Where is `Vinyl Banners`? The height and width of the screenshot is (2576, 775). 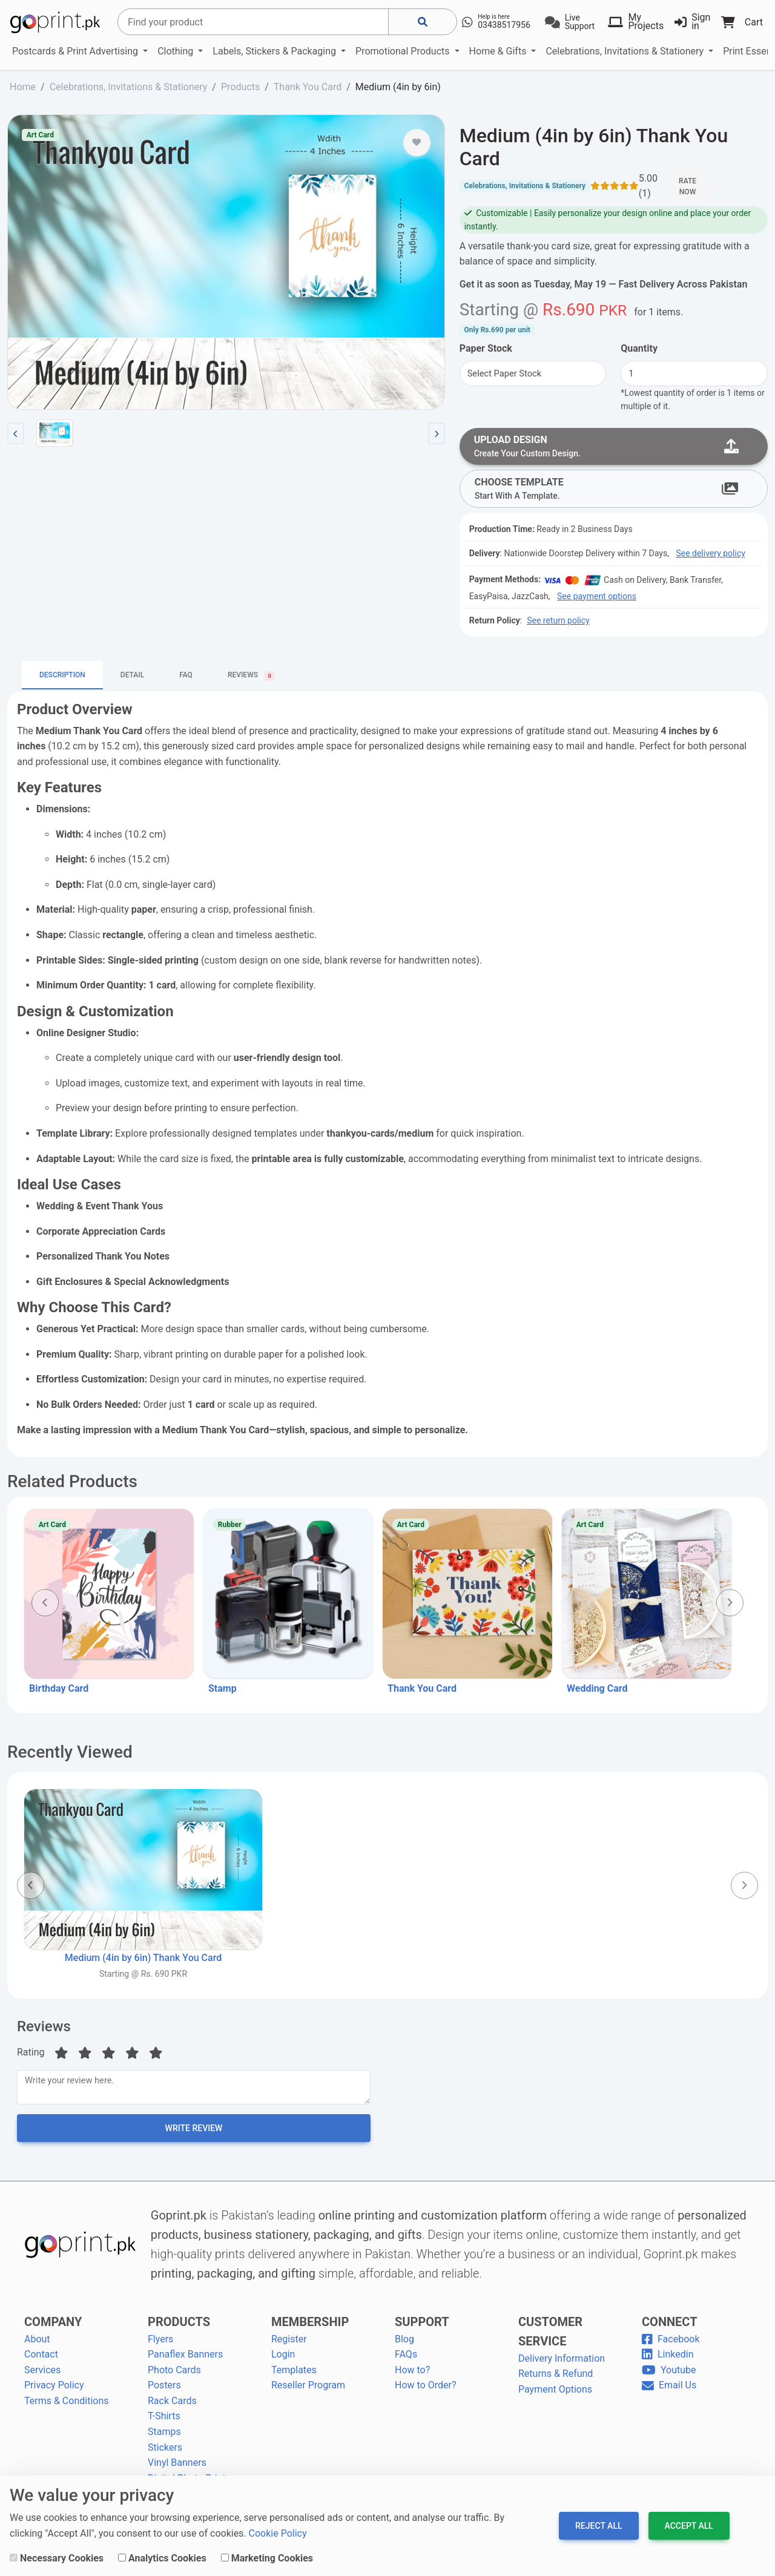 Vinyl Banners is located at coordinates (177, 2467).